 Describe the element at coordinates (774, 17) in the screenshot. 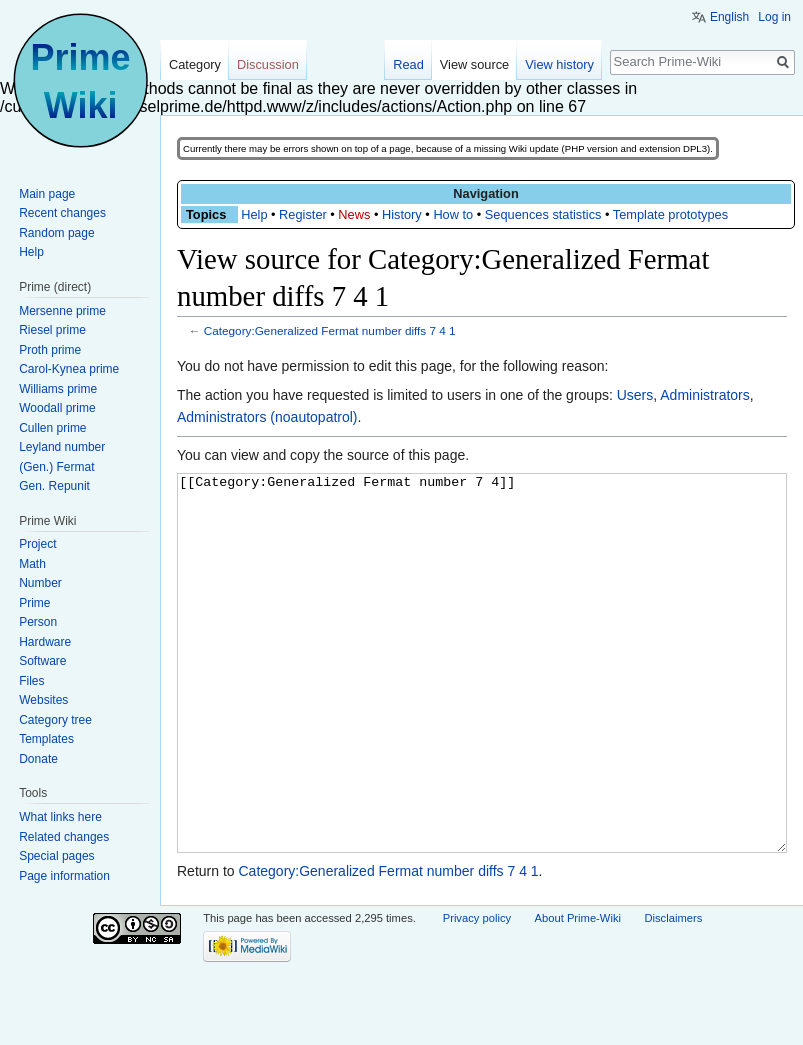

I see `Log in` at that location.